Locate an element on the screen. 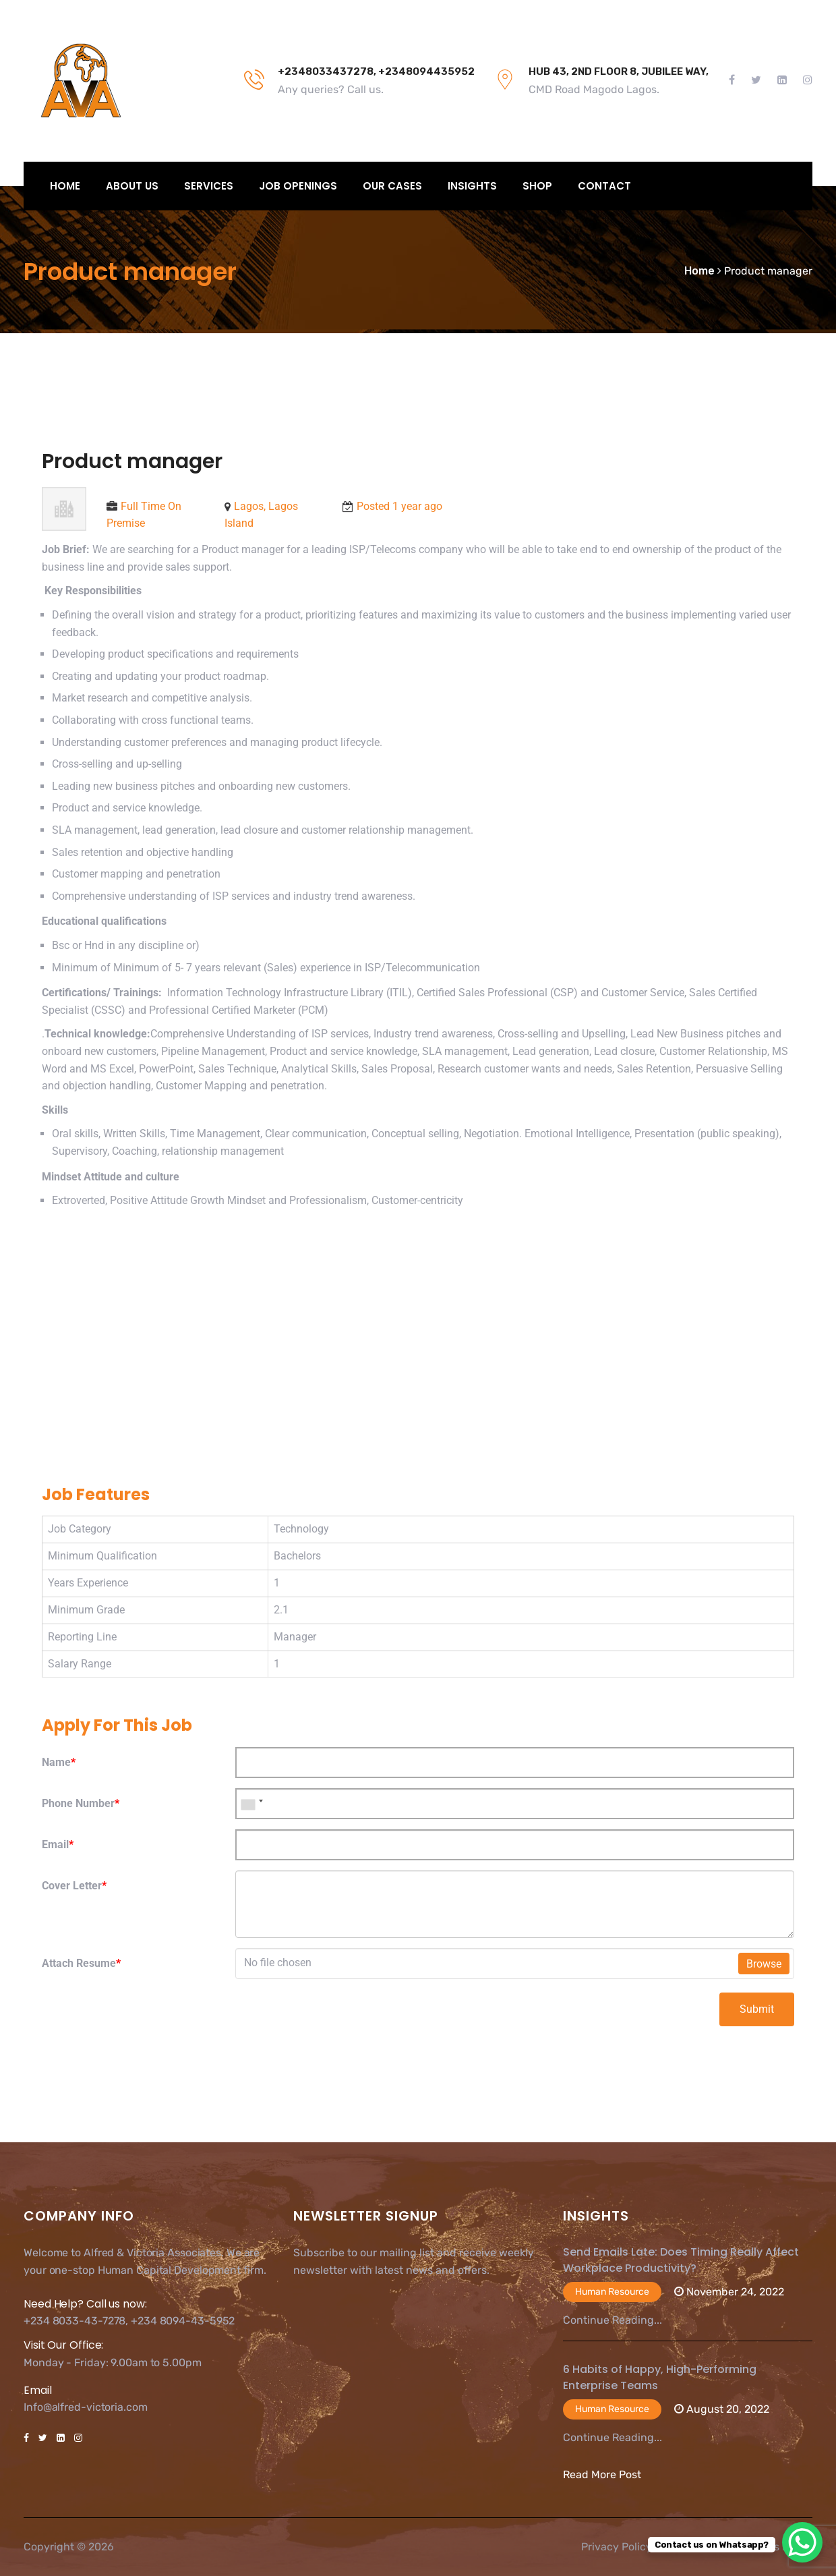 The height and width of the screenshot is (2576, 836). Attach Resume is located at coordinates (81, 1963).